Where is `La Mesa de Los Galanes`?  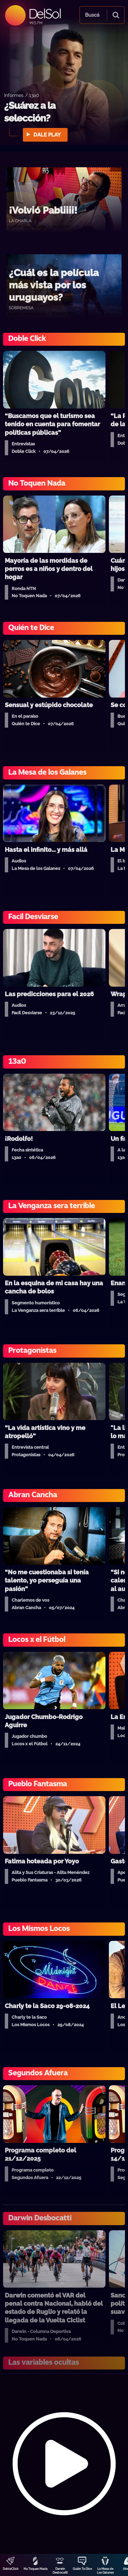
La Mesa de Los Galanes is located at coordinates (105, 2570).